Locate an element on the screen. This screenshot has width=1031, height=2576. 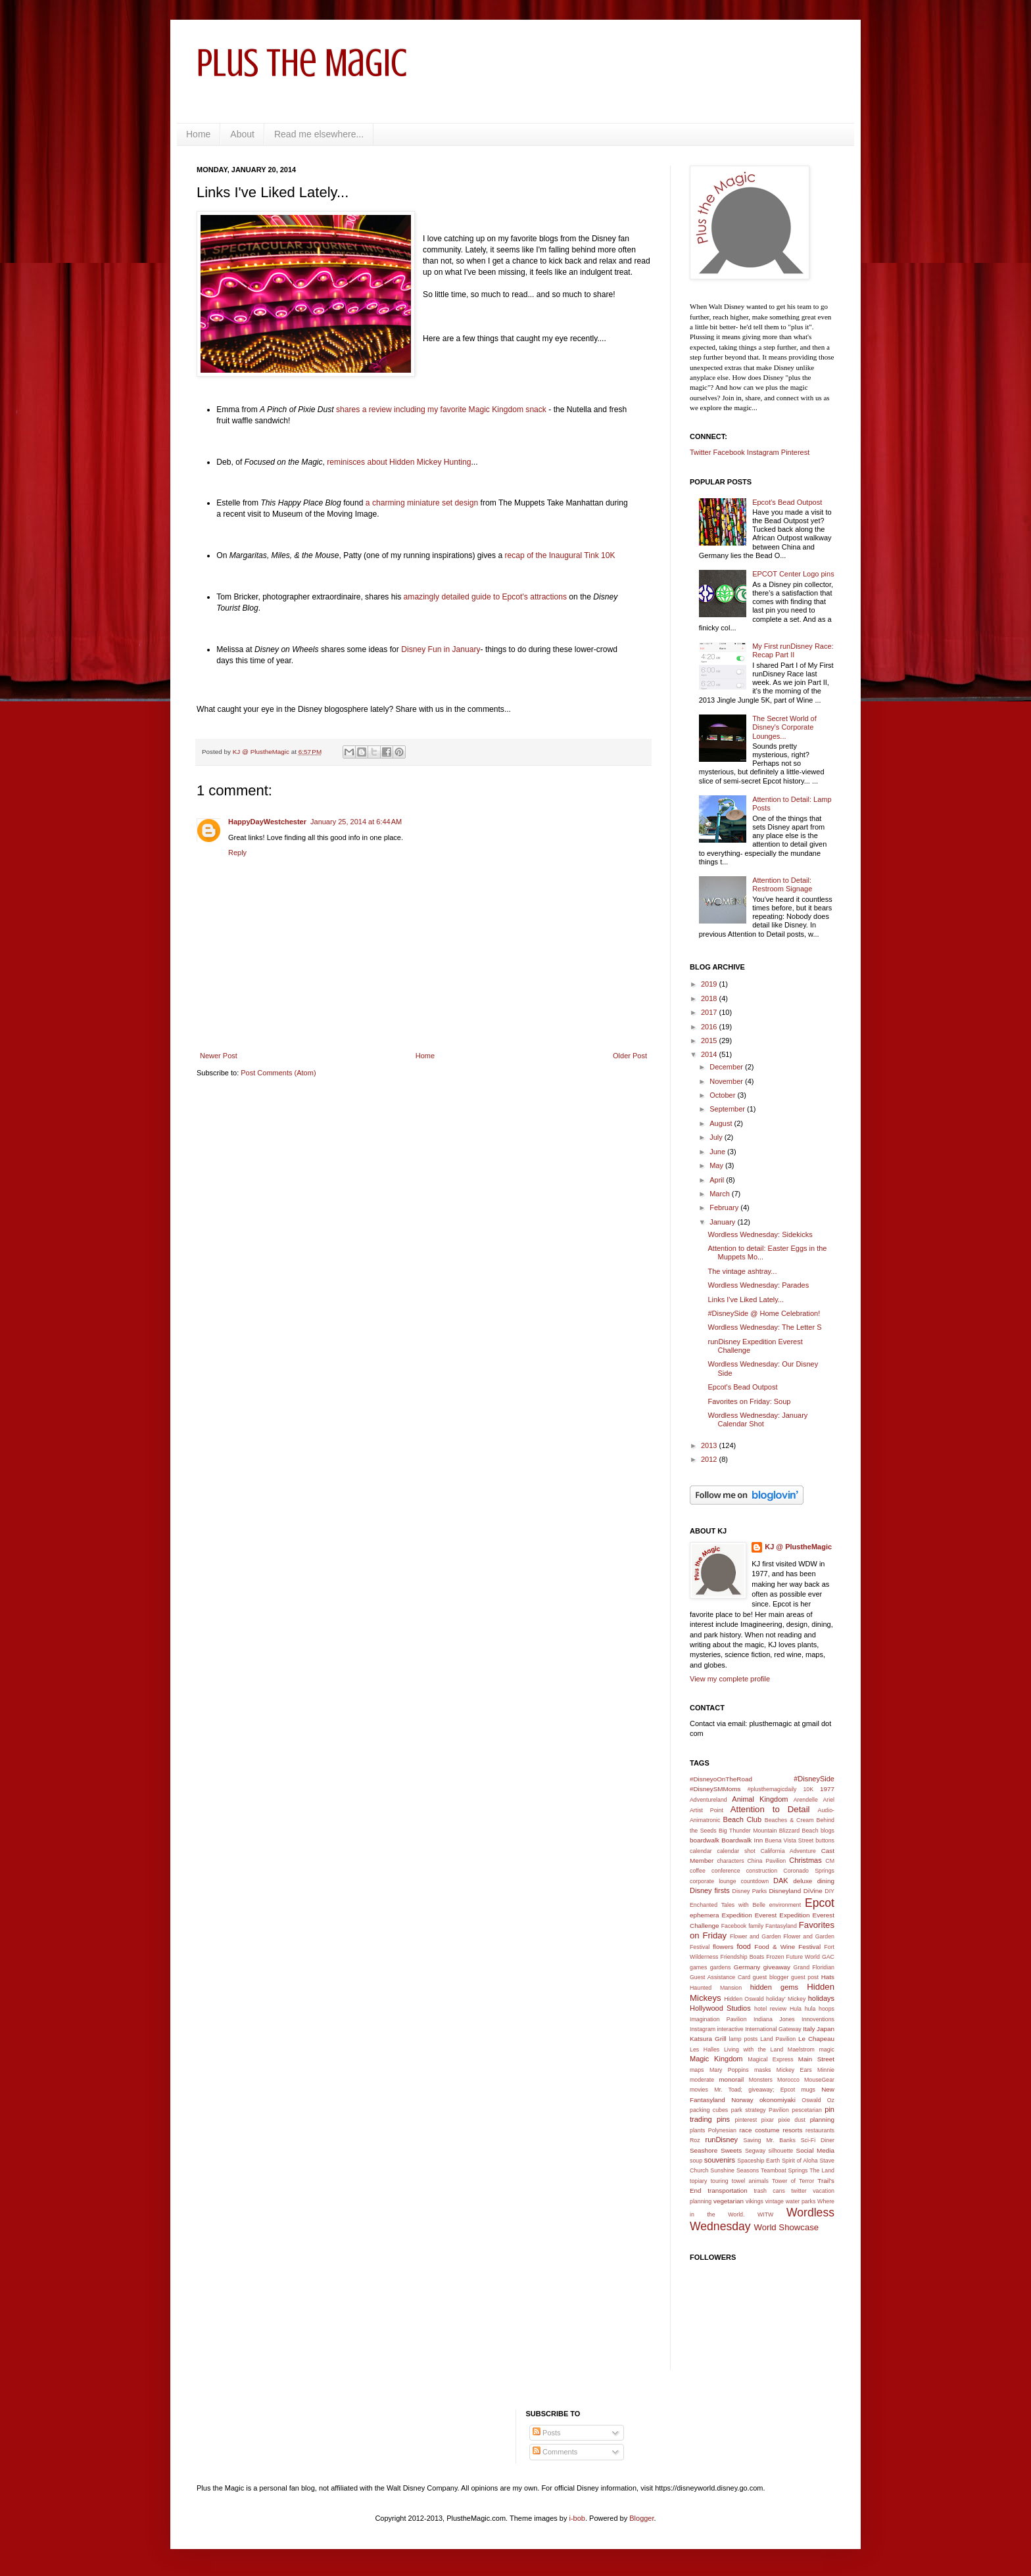
holidays is located at coordinates (821, 1998).